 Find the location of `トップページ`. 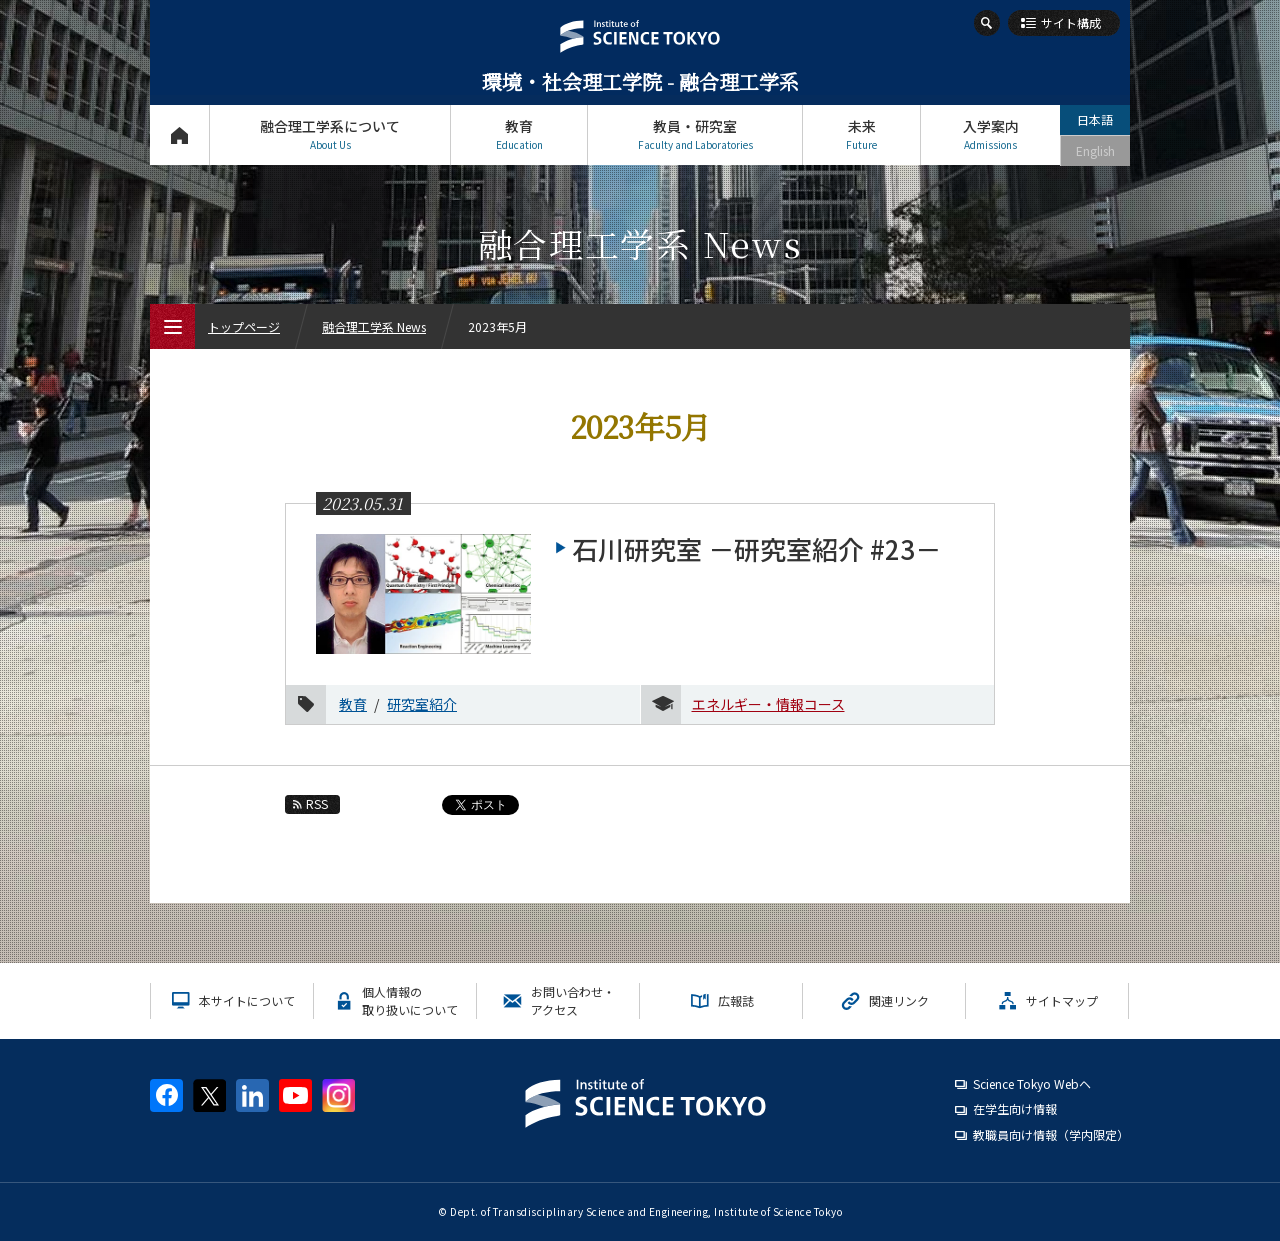

トップページ is located at coordinates (179, 134).